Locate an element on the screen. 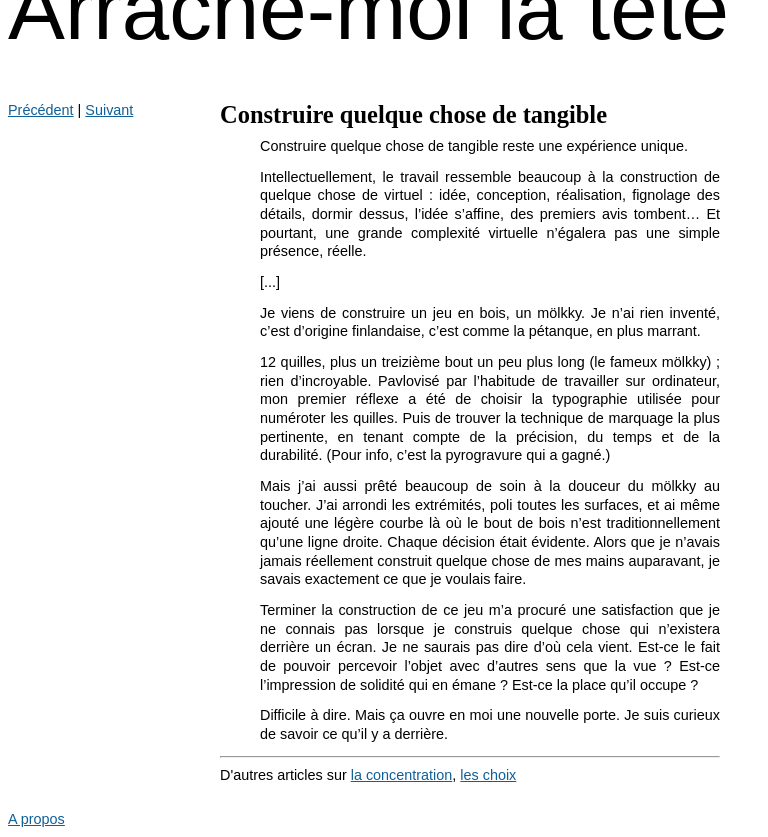  Suivant is located at coordinates (109, 110).